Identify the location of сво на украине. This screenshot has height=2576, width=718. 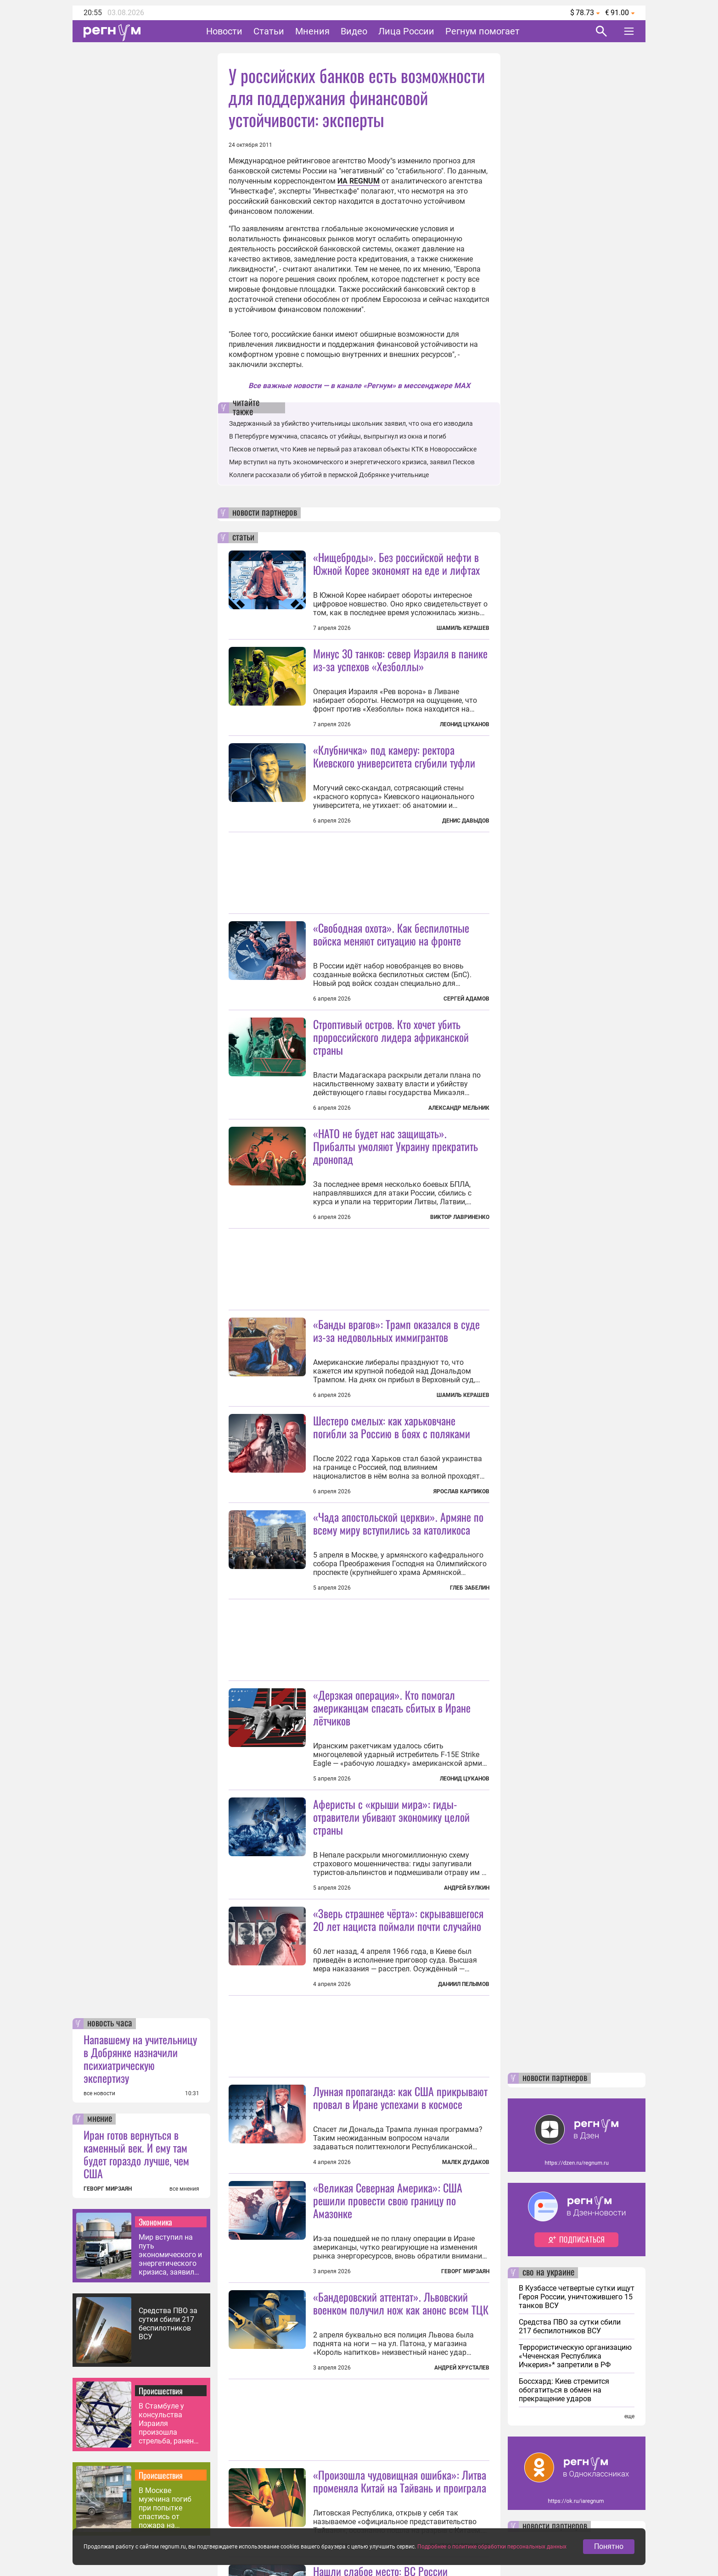
(548, 2272).